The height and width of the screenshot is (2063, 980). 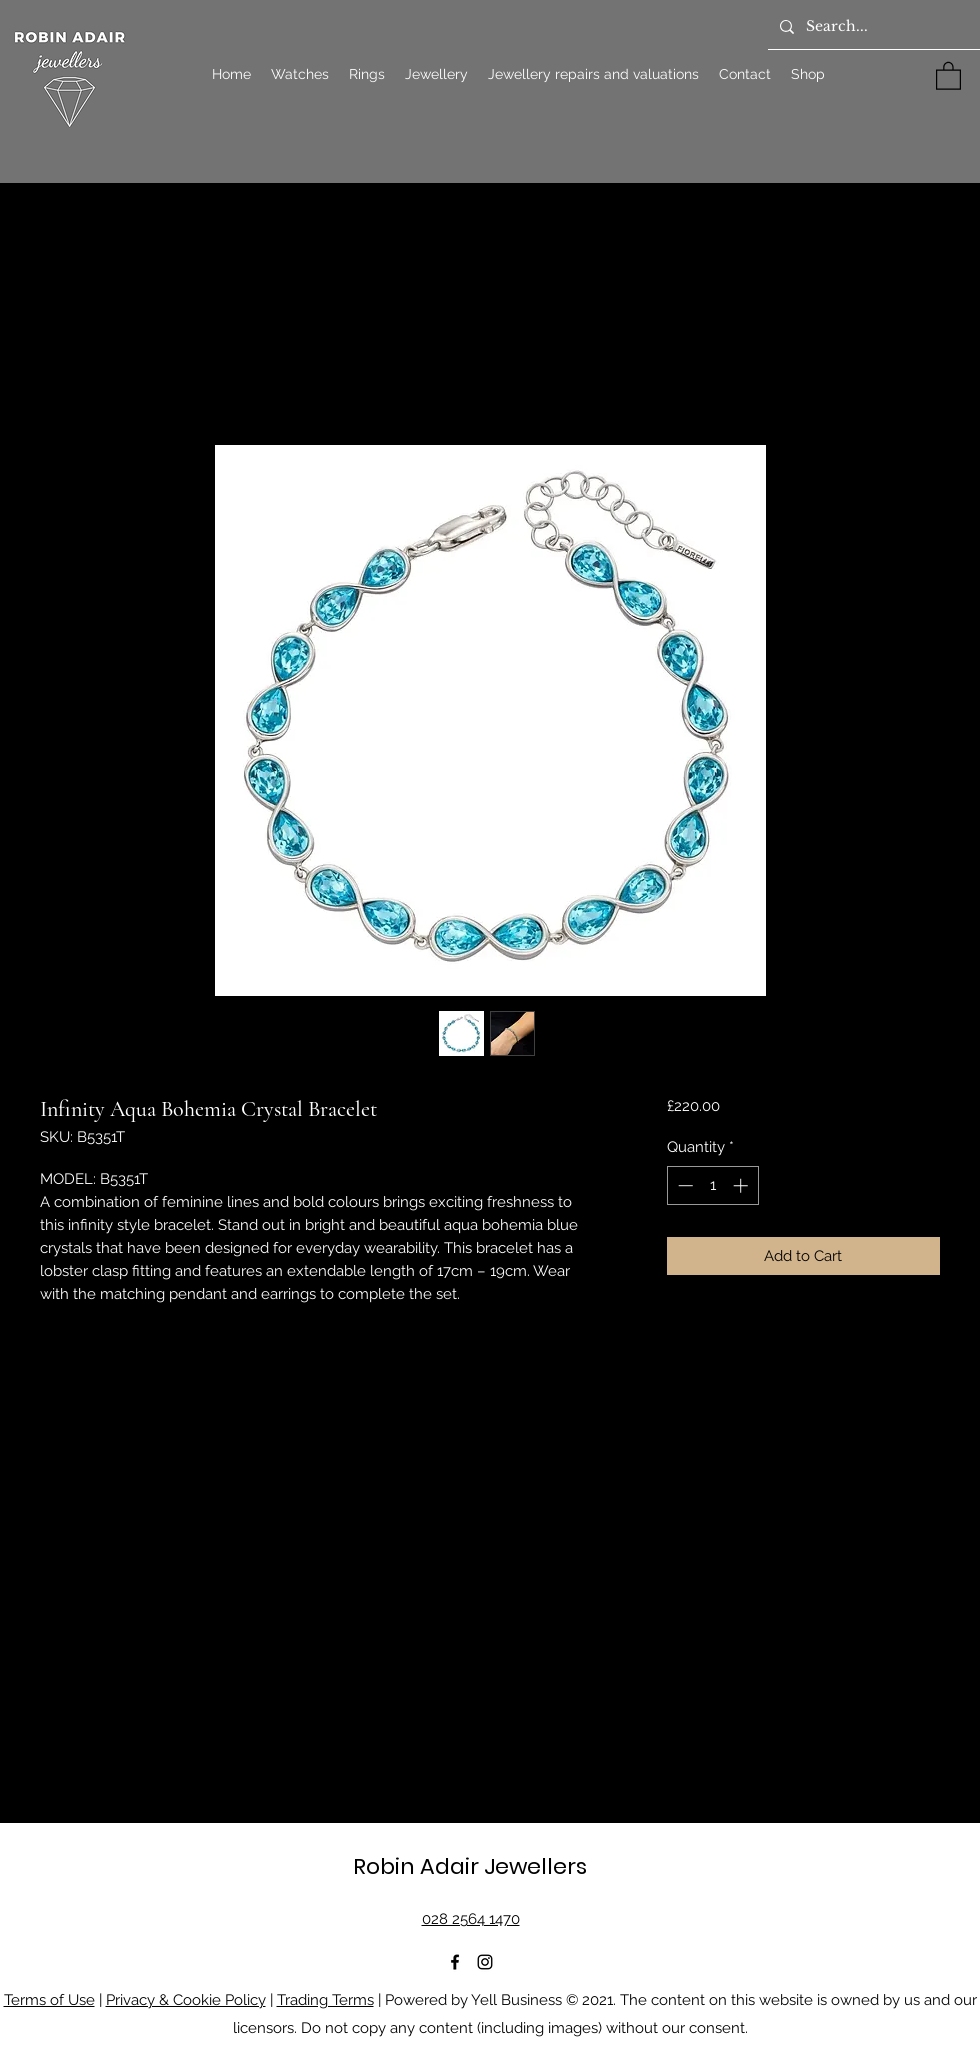 I want to click on Terms of Use, so click(x=49, y=2000).